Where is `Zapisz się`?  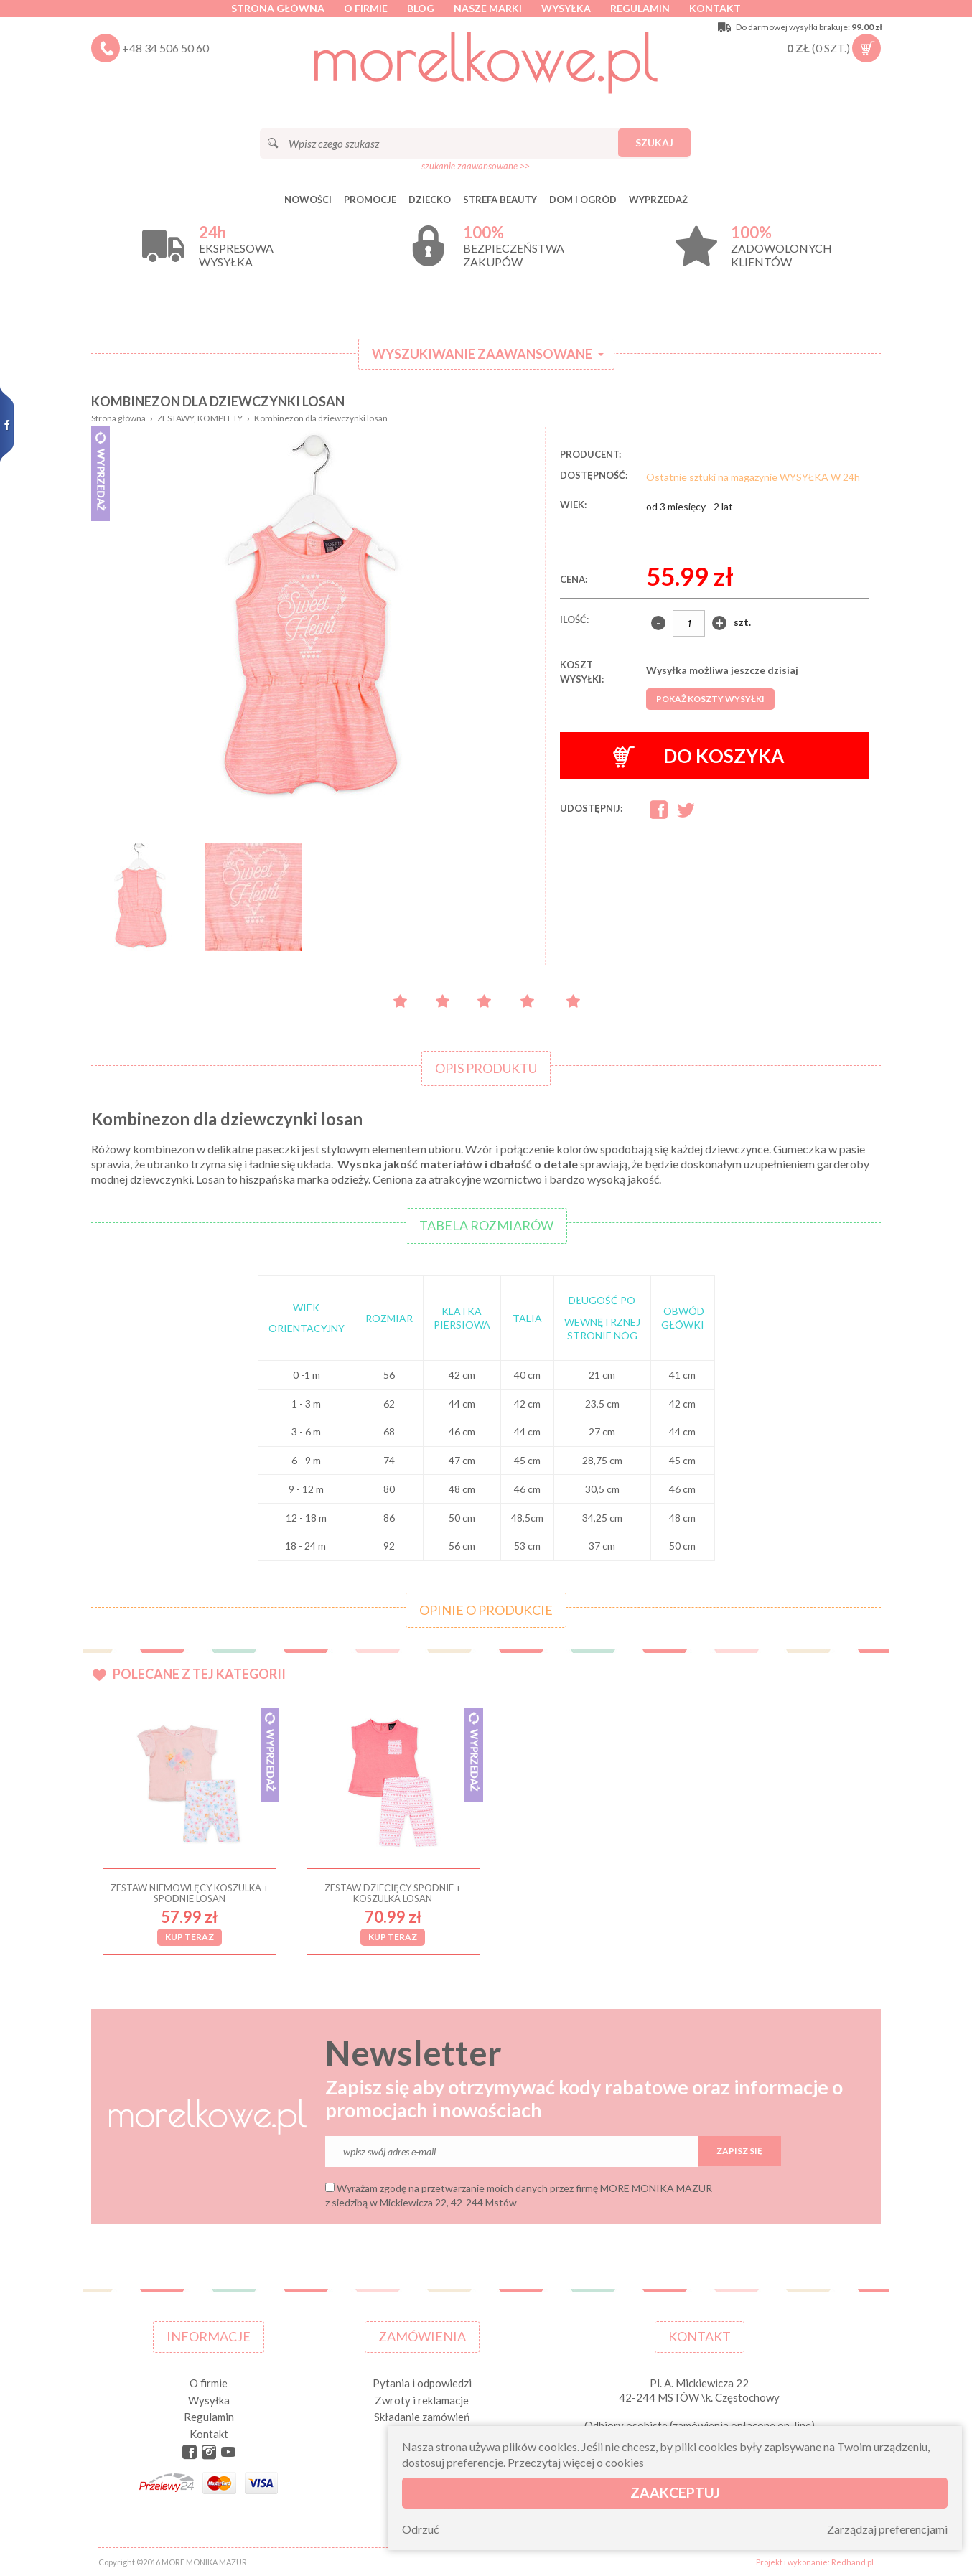 Zapisz się is located at coordinates (739, 2150).